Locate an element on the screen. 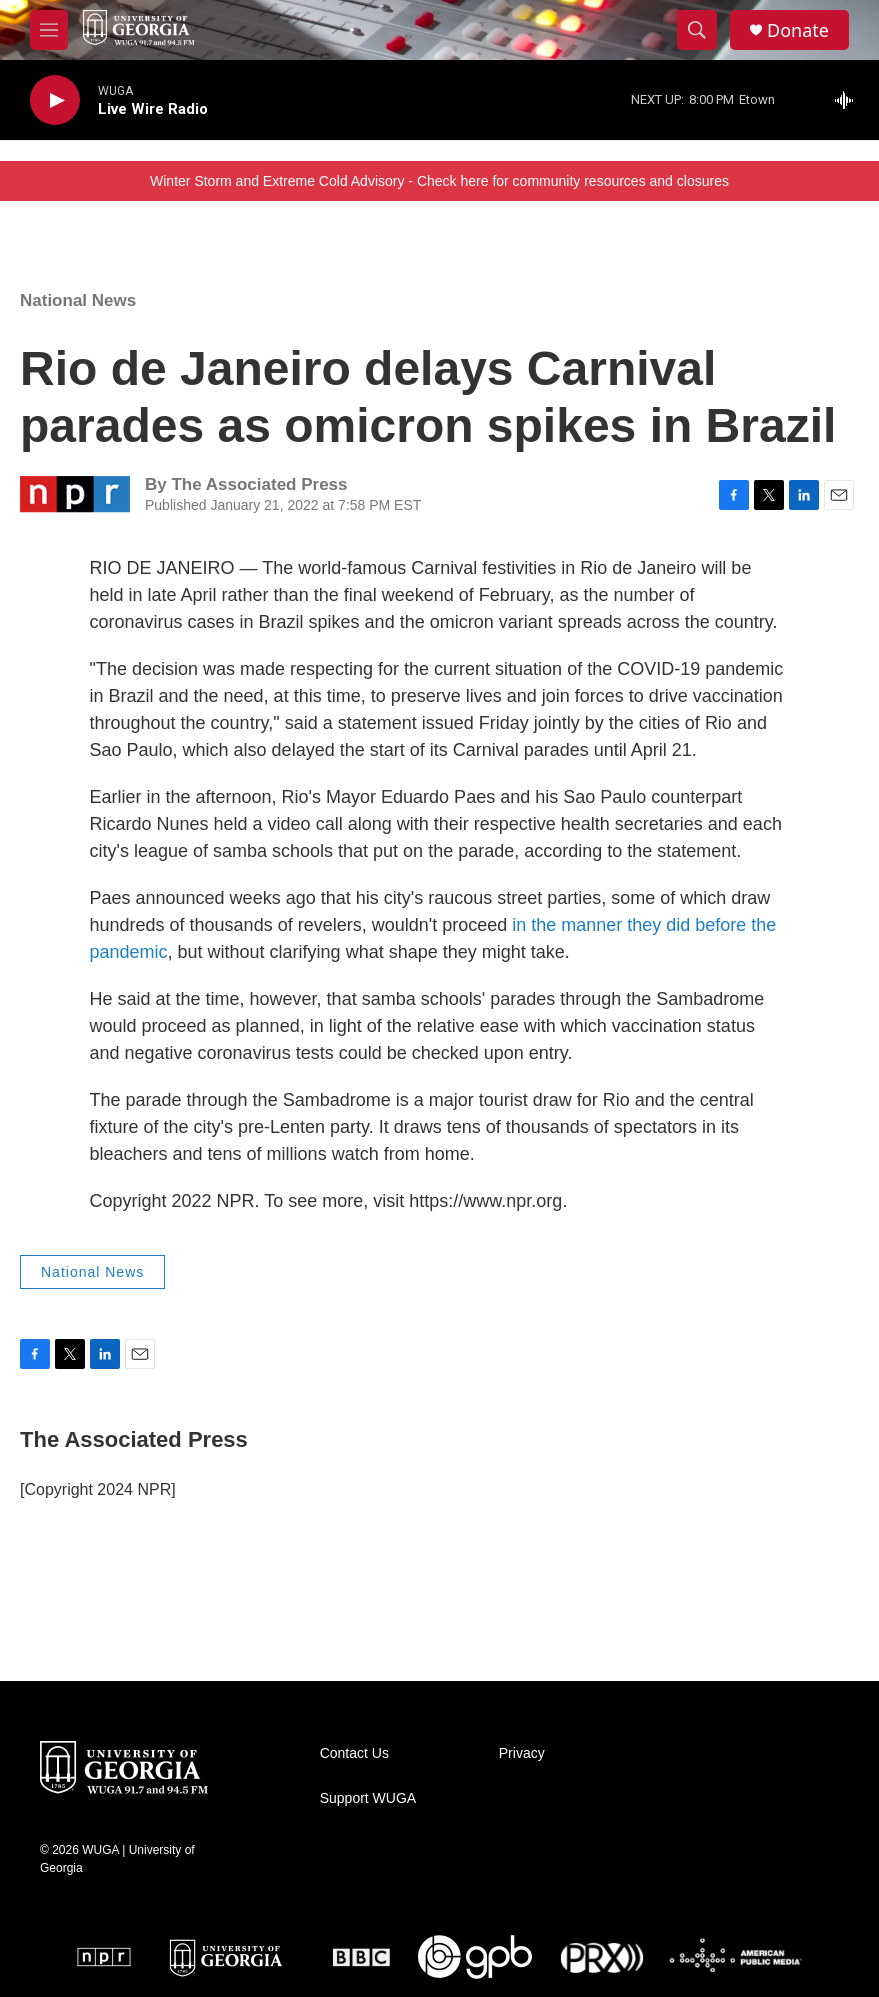  [play] is located at coordinates (55, 100).